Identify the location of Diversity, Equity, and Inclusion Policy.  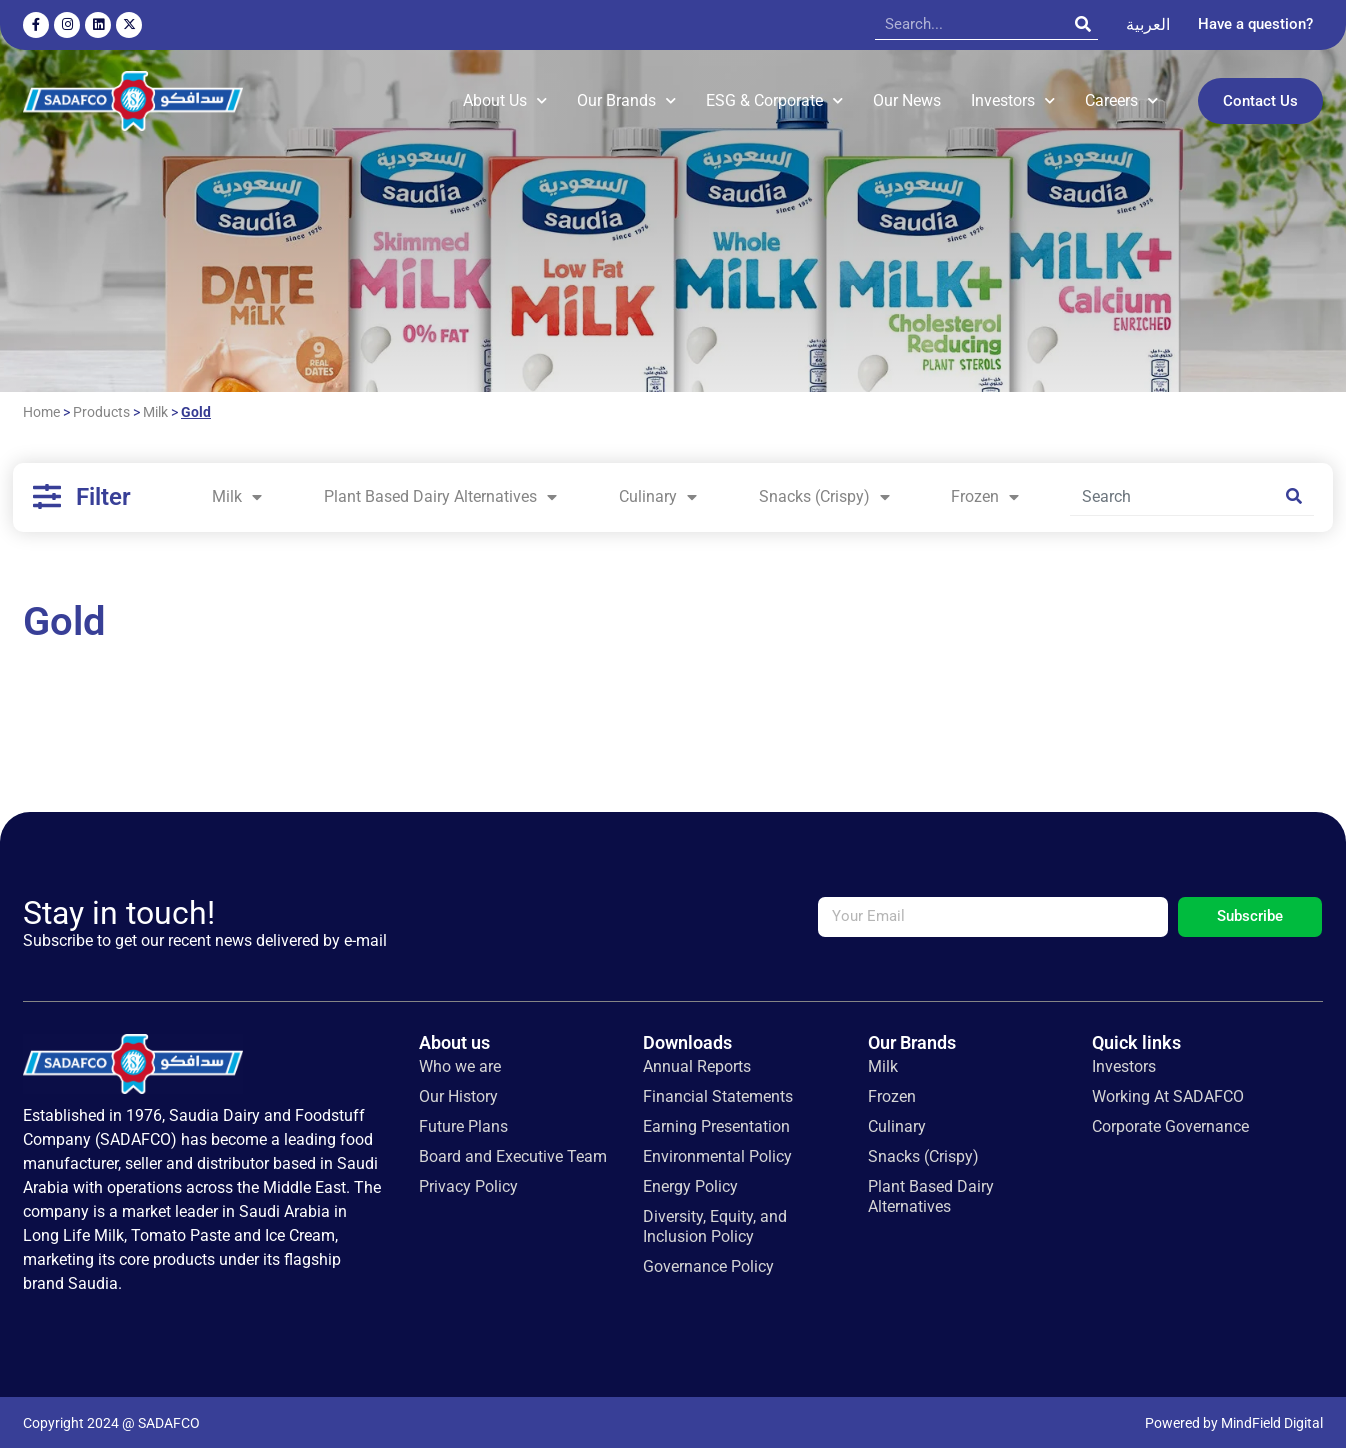
(715, 1223).